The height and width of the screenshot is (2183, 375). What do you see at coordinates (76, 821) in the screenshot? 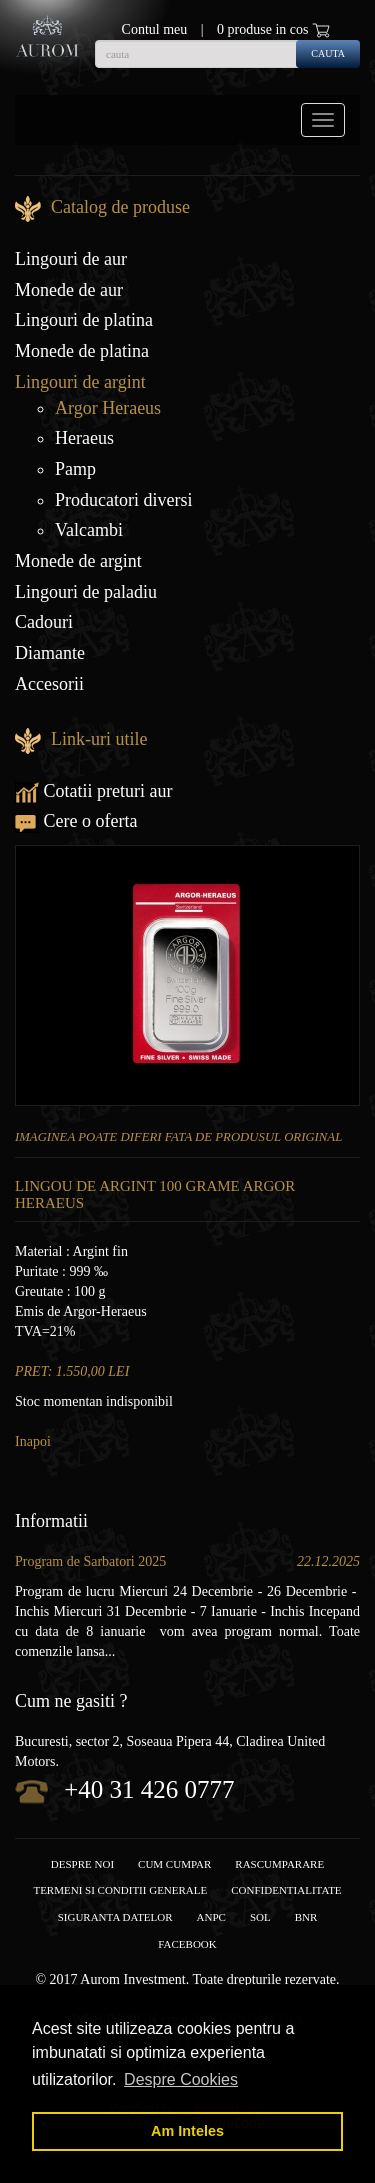
I see `Cere o oferta` at bounding box center [76, 821].